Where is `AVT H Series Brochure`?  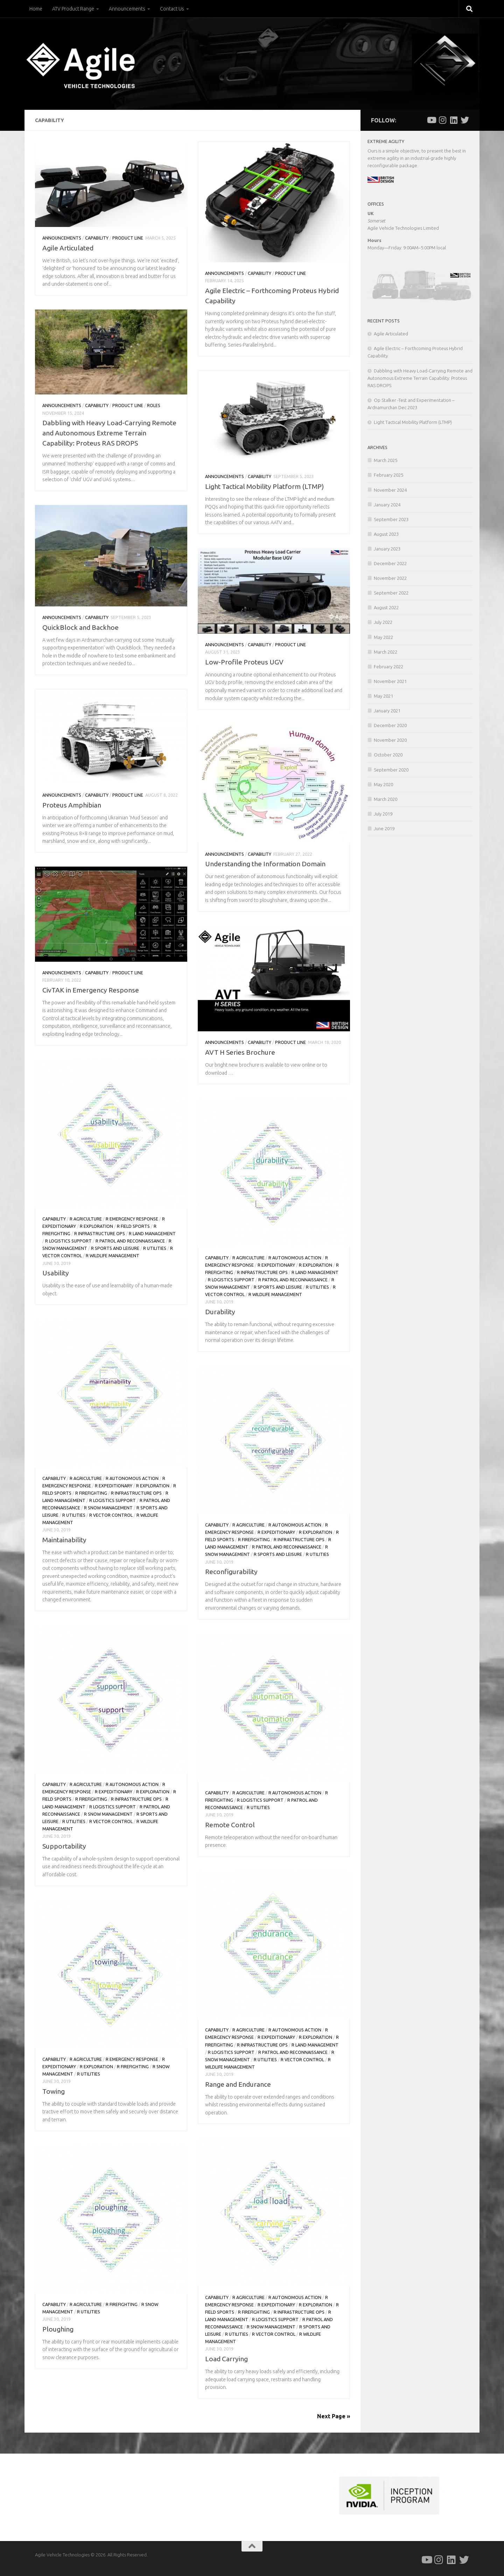
AVT H Series Brochure is located at coordinates (240, 1052).